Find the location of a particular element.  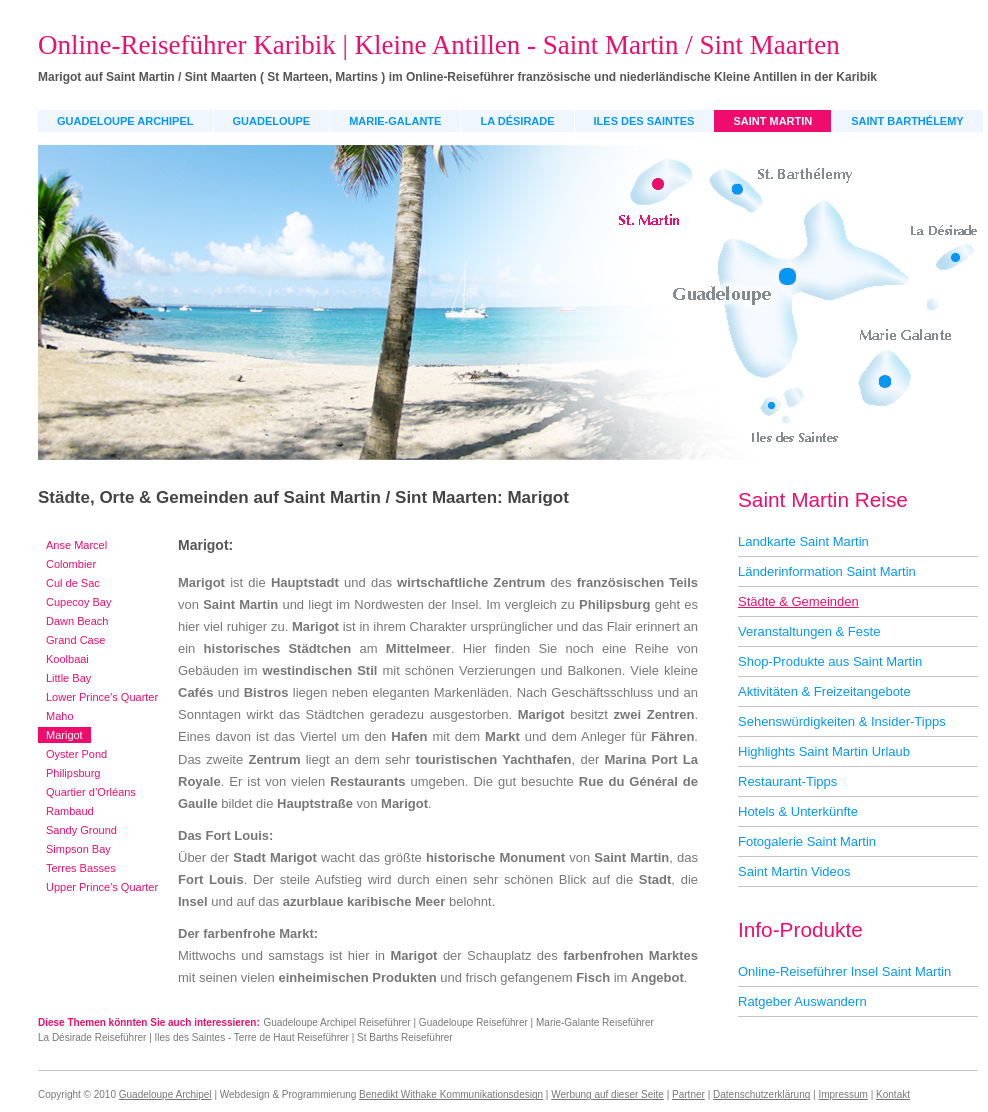

Online-Reiseführer Karibik | Kleine Antillen - Saint Martin / Sint Maarten is located at coordinates (439, 45).